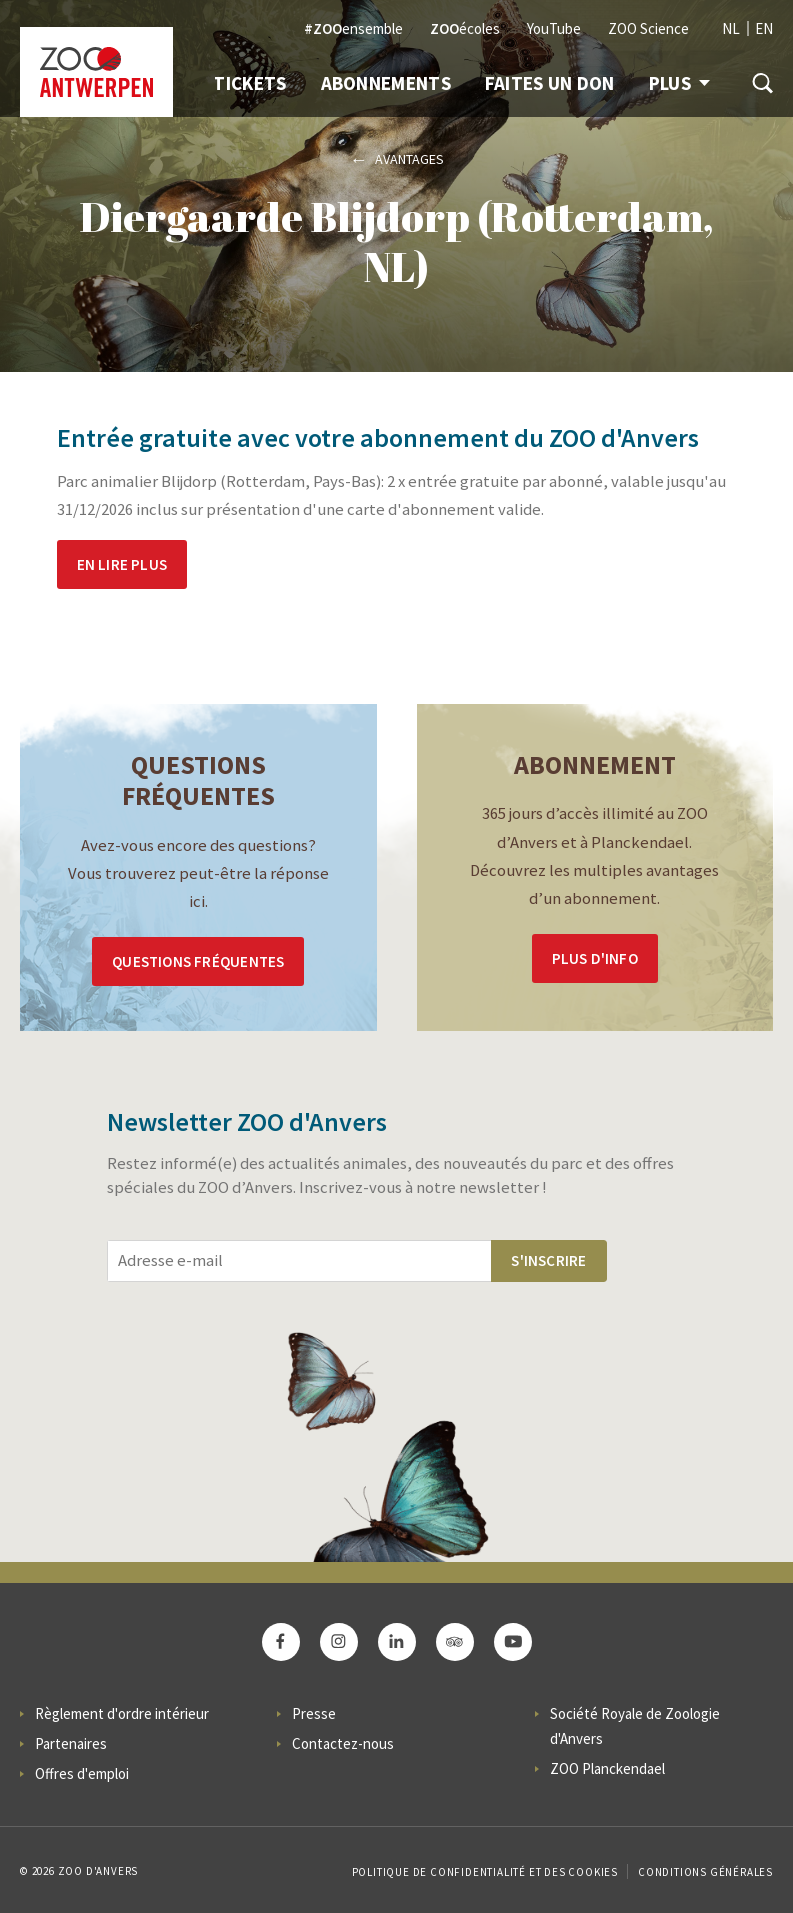  Describe the element at coordinates (705, 1872) in the screenshot. I see `Conditions Générales` at that location.